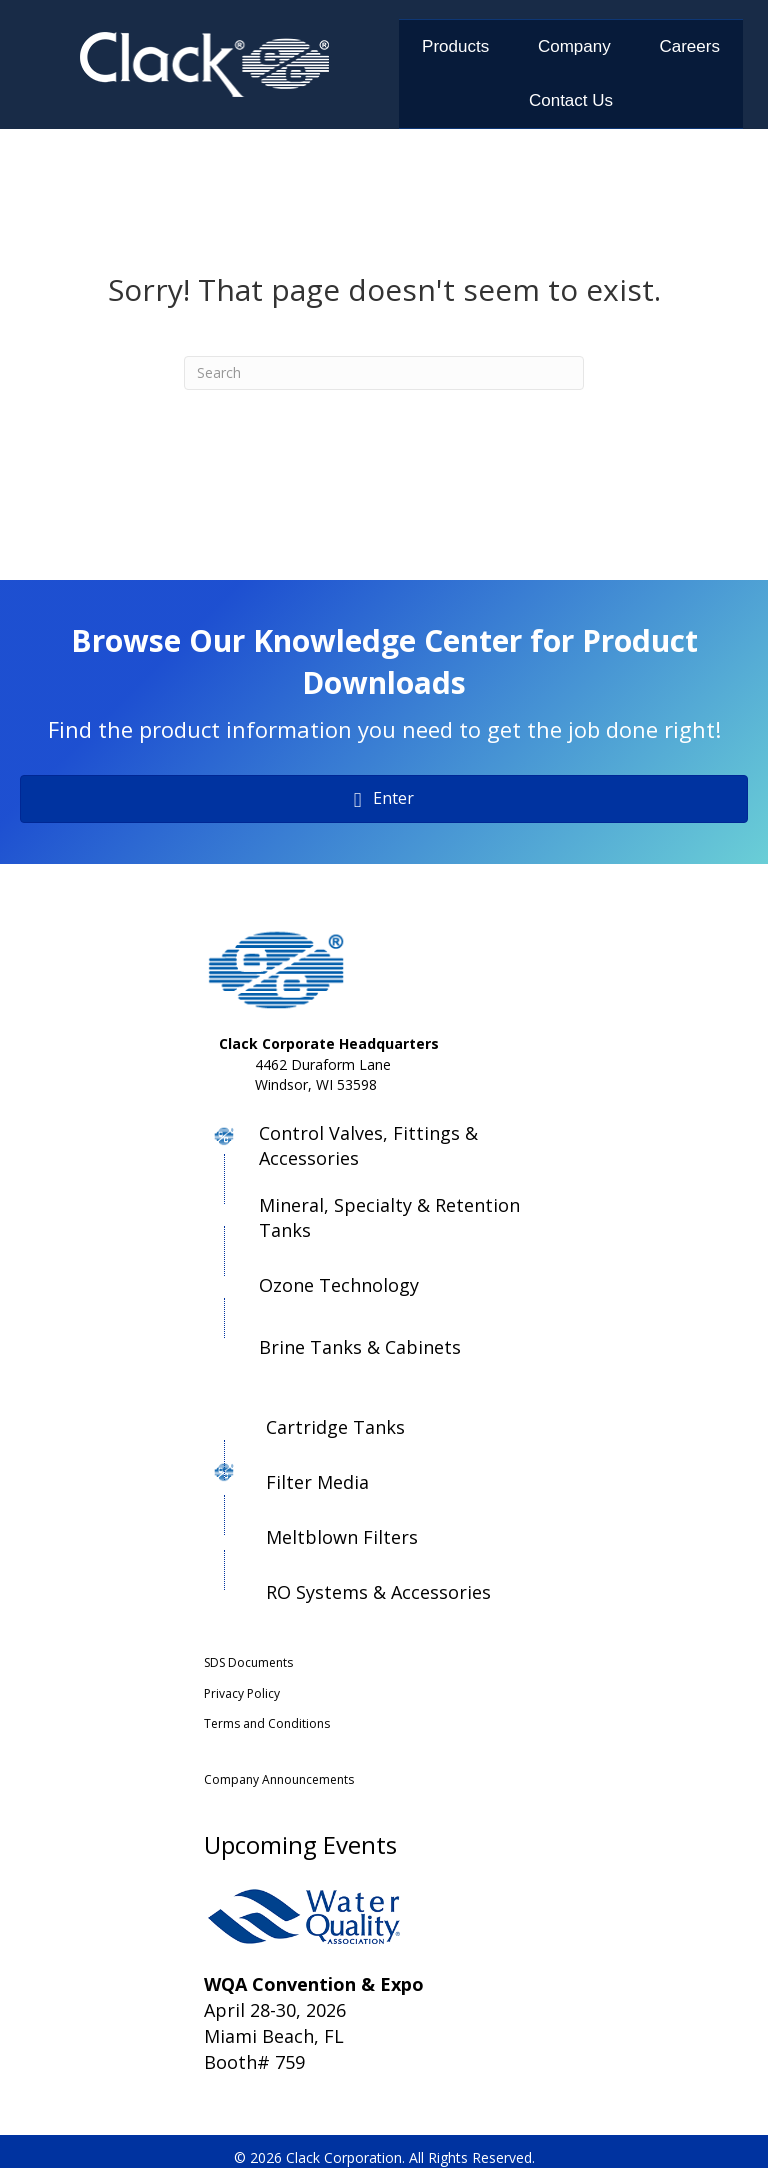 The image size is (768, 2168). What do you see at coordinates (242, 1693) in the screenshot?
I see `Privacy Policy` at bounding box center [242, 1693].